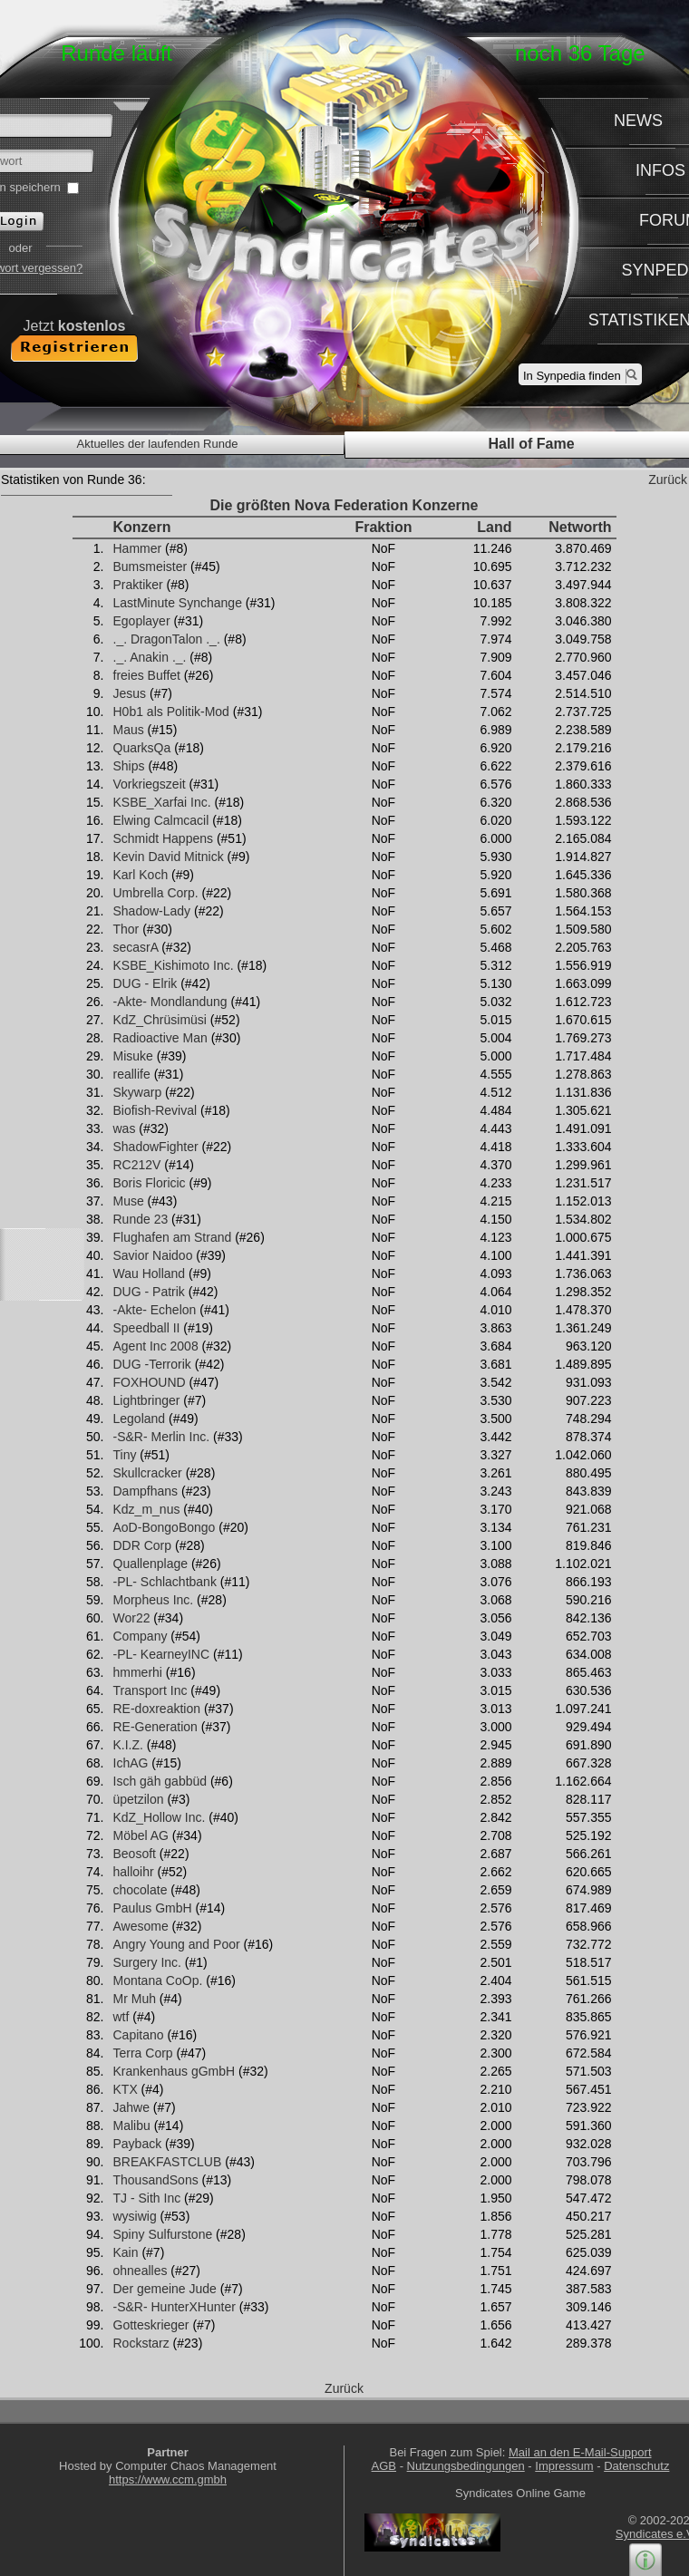  I want to click on K.I.Z., so click(128, 1745).